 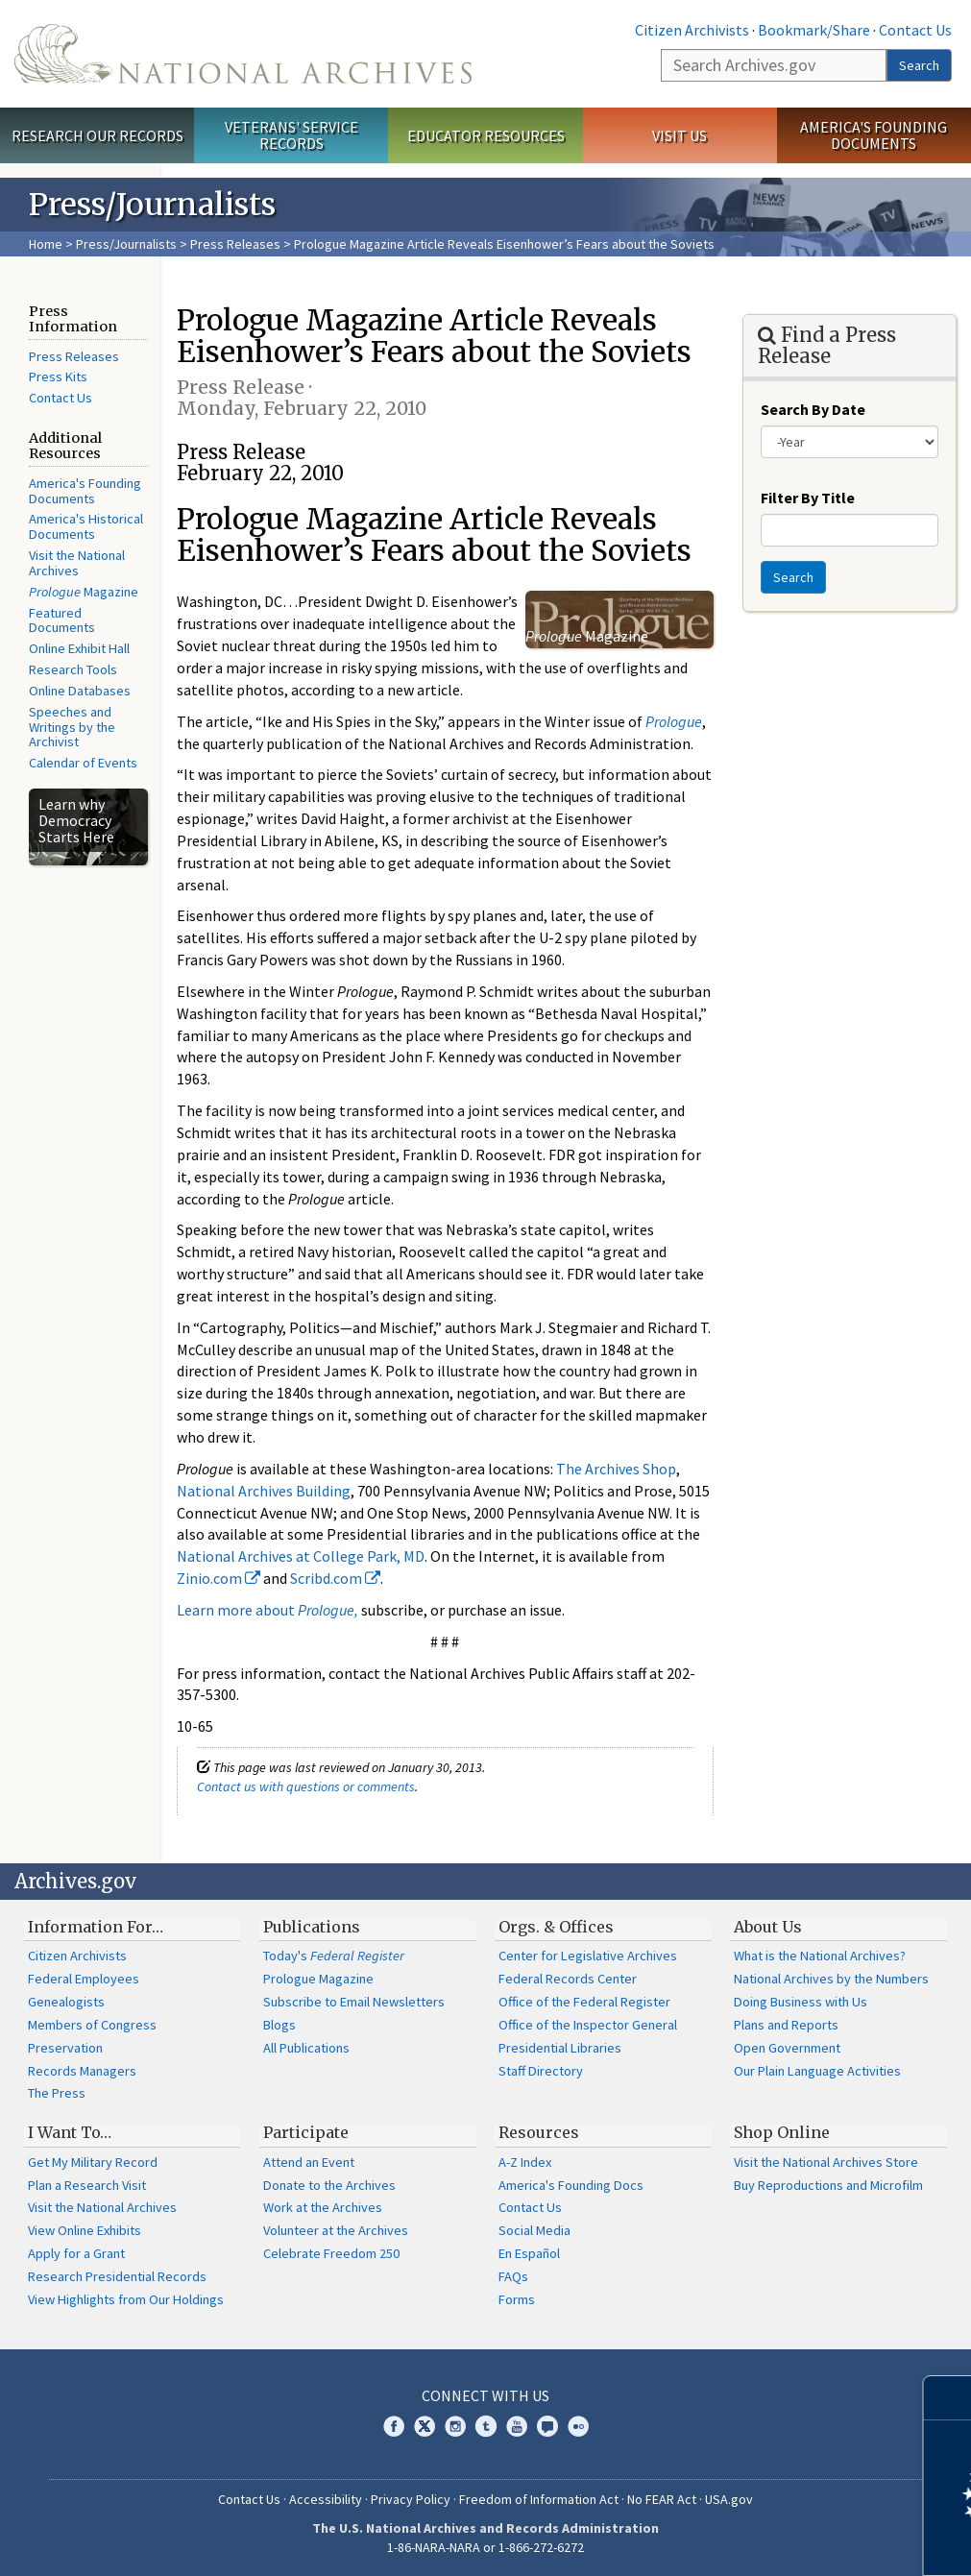 I want to click on The Press, so click(x=56, y=2093).